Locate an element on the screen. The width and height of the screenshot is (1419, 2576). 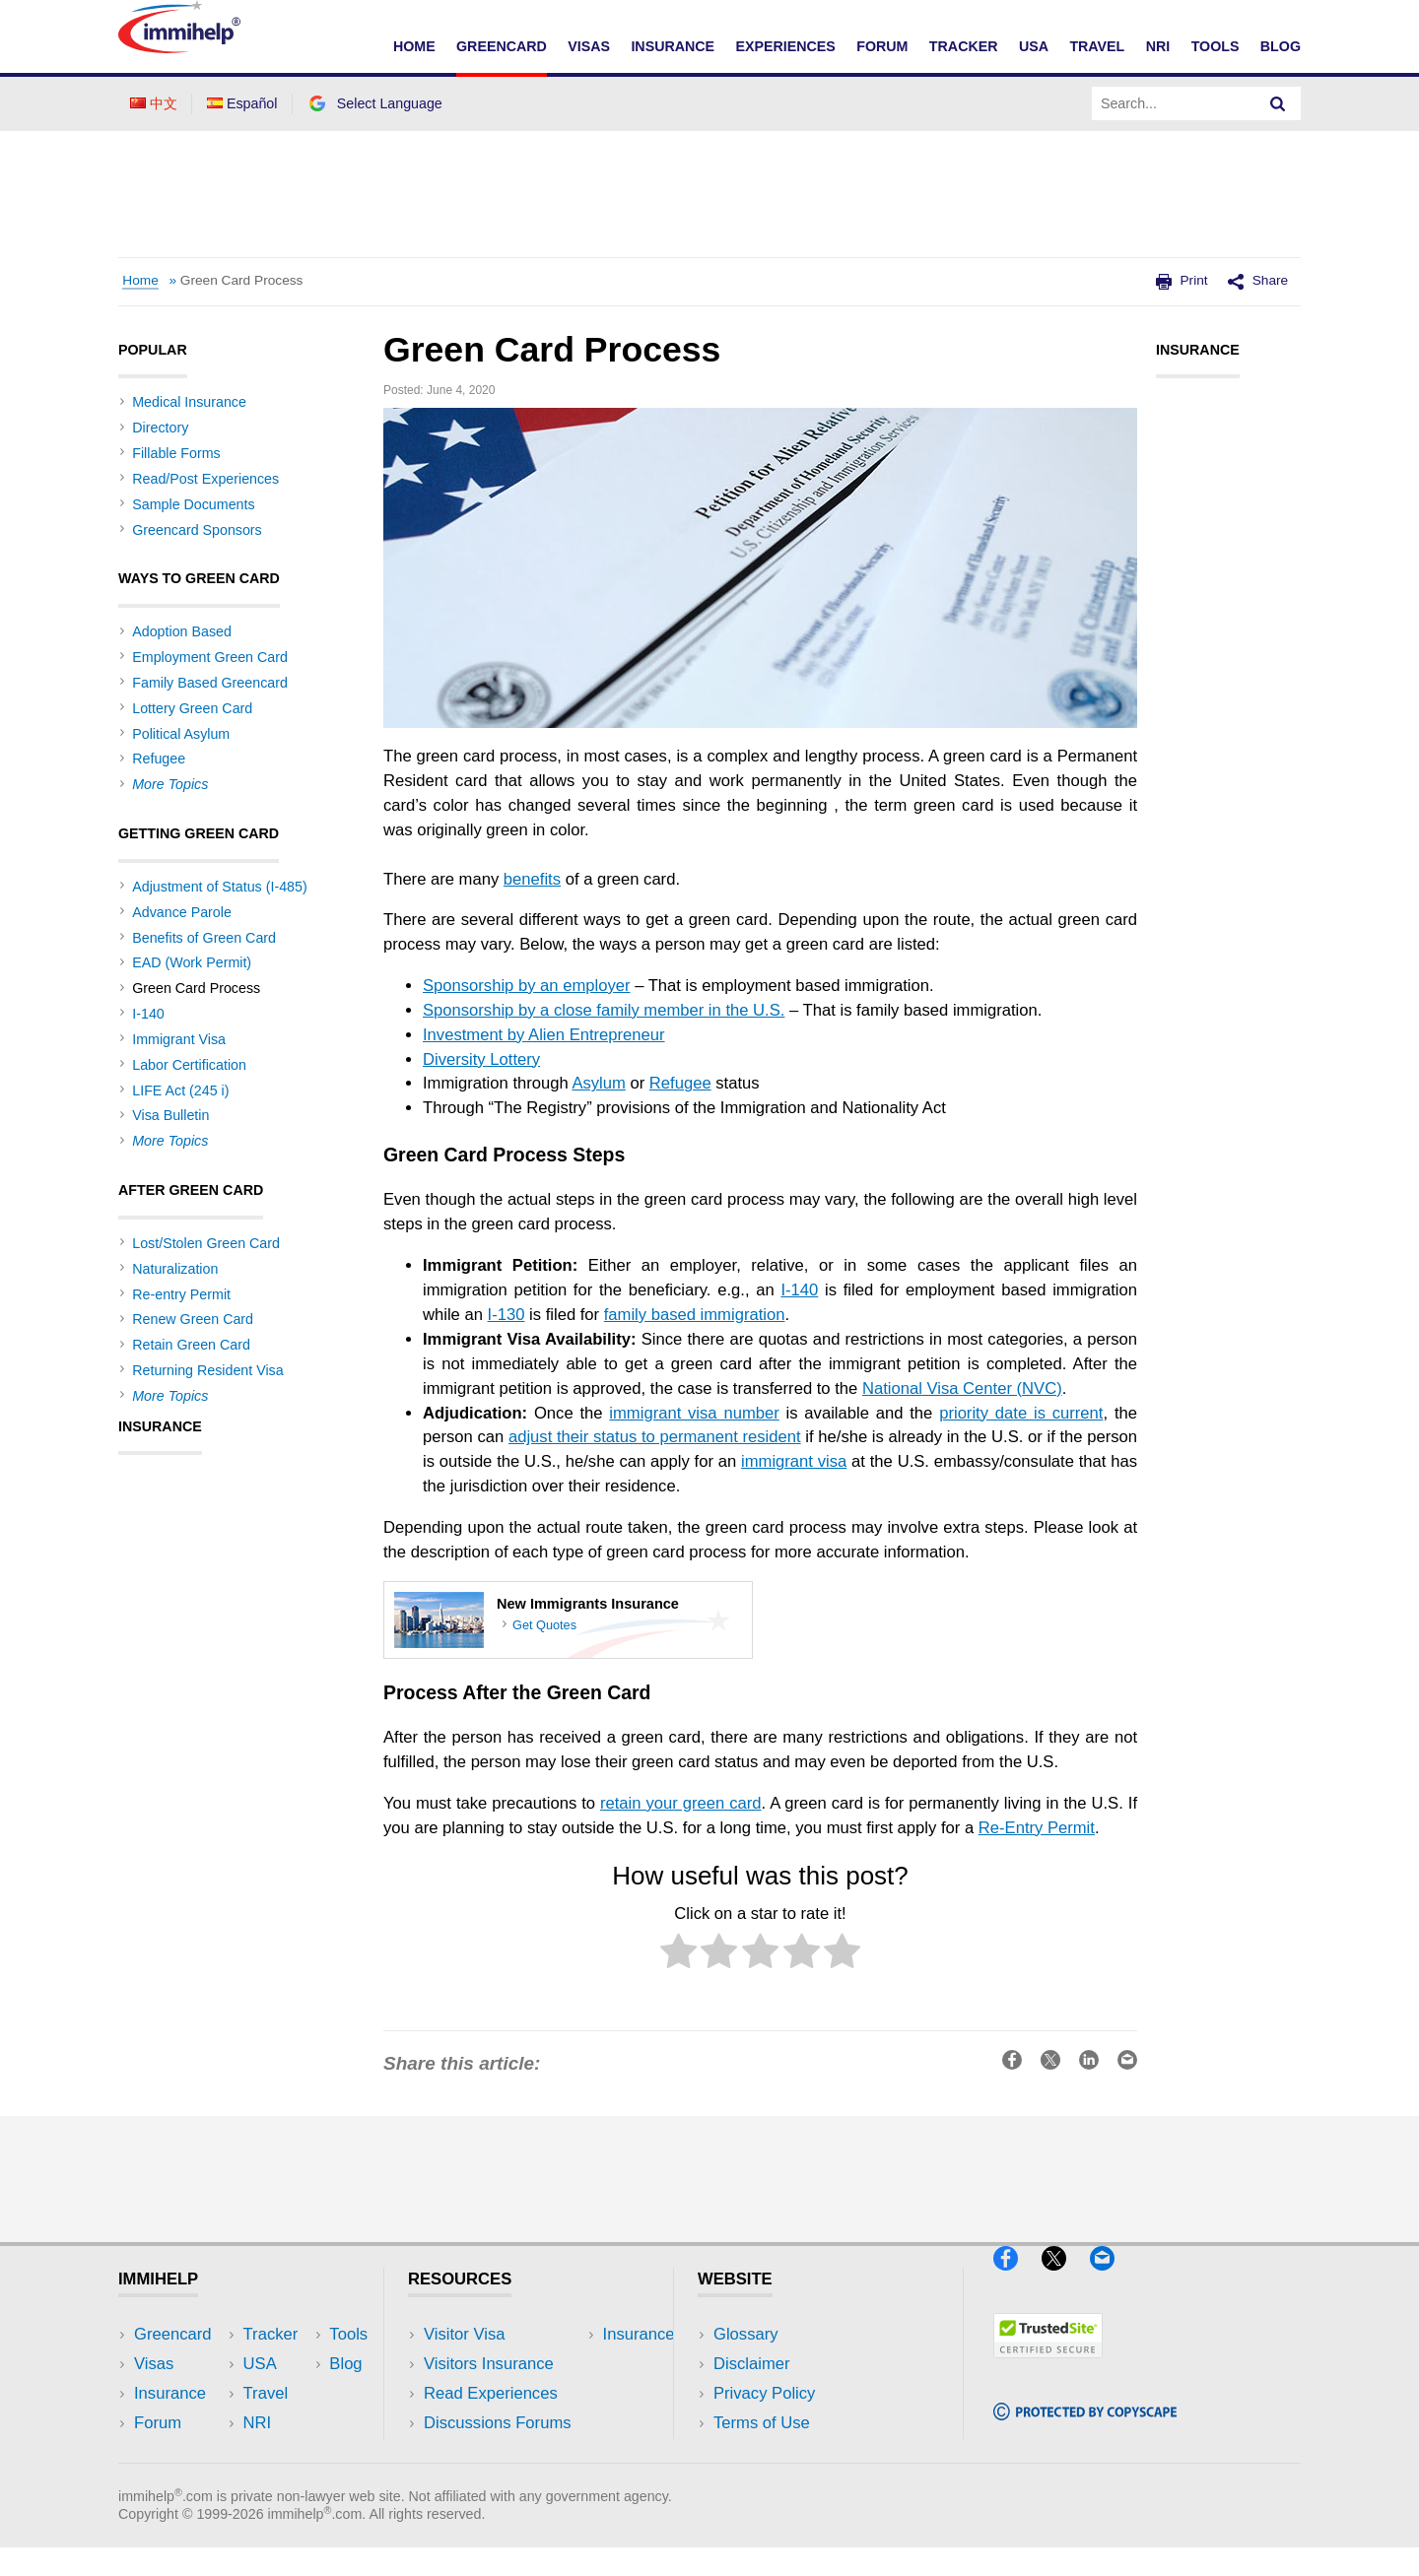
Travel is located at coordinates (1096, 46).